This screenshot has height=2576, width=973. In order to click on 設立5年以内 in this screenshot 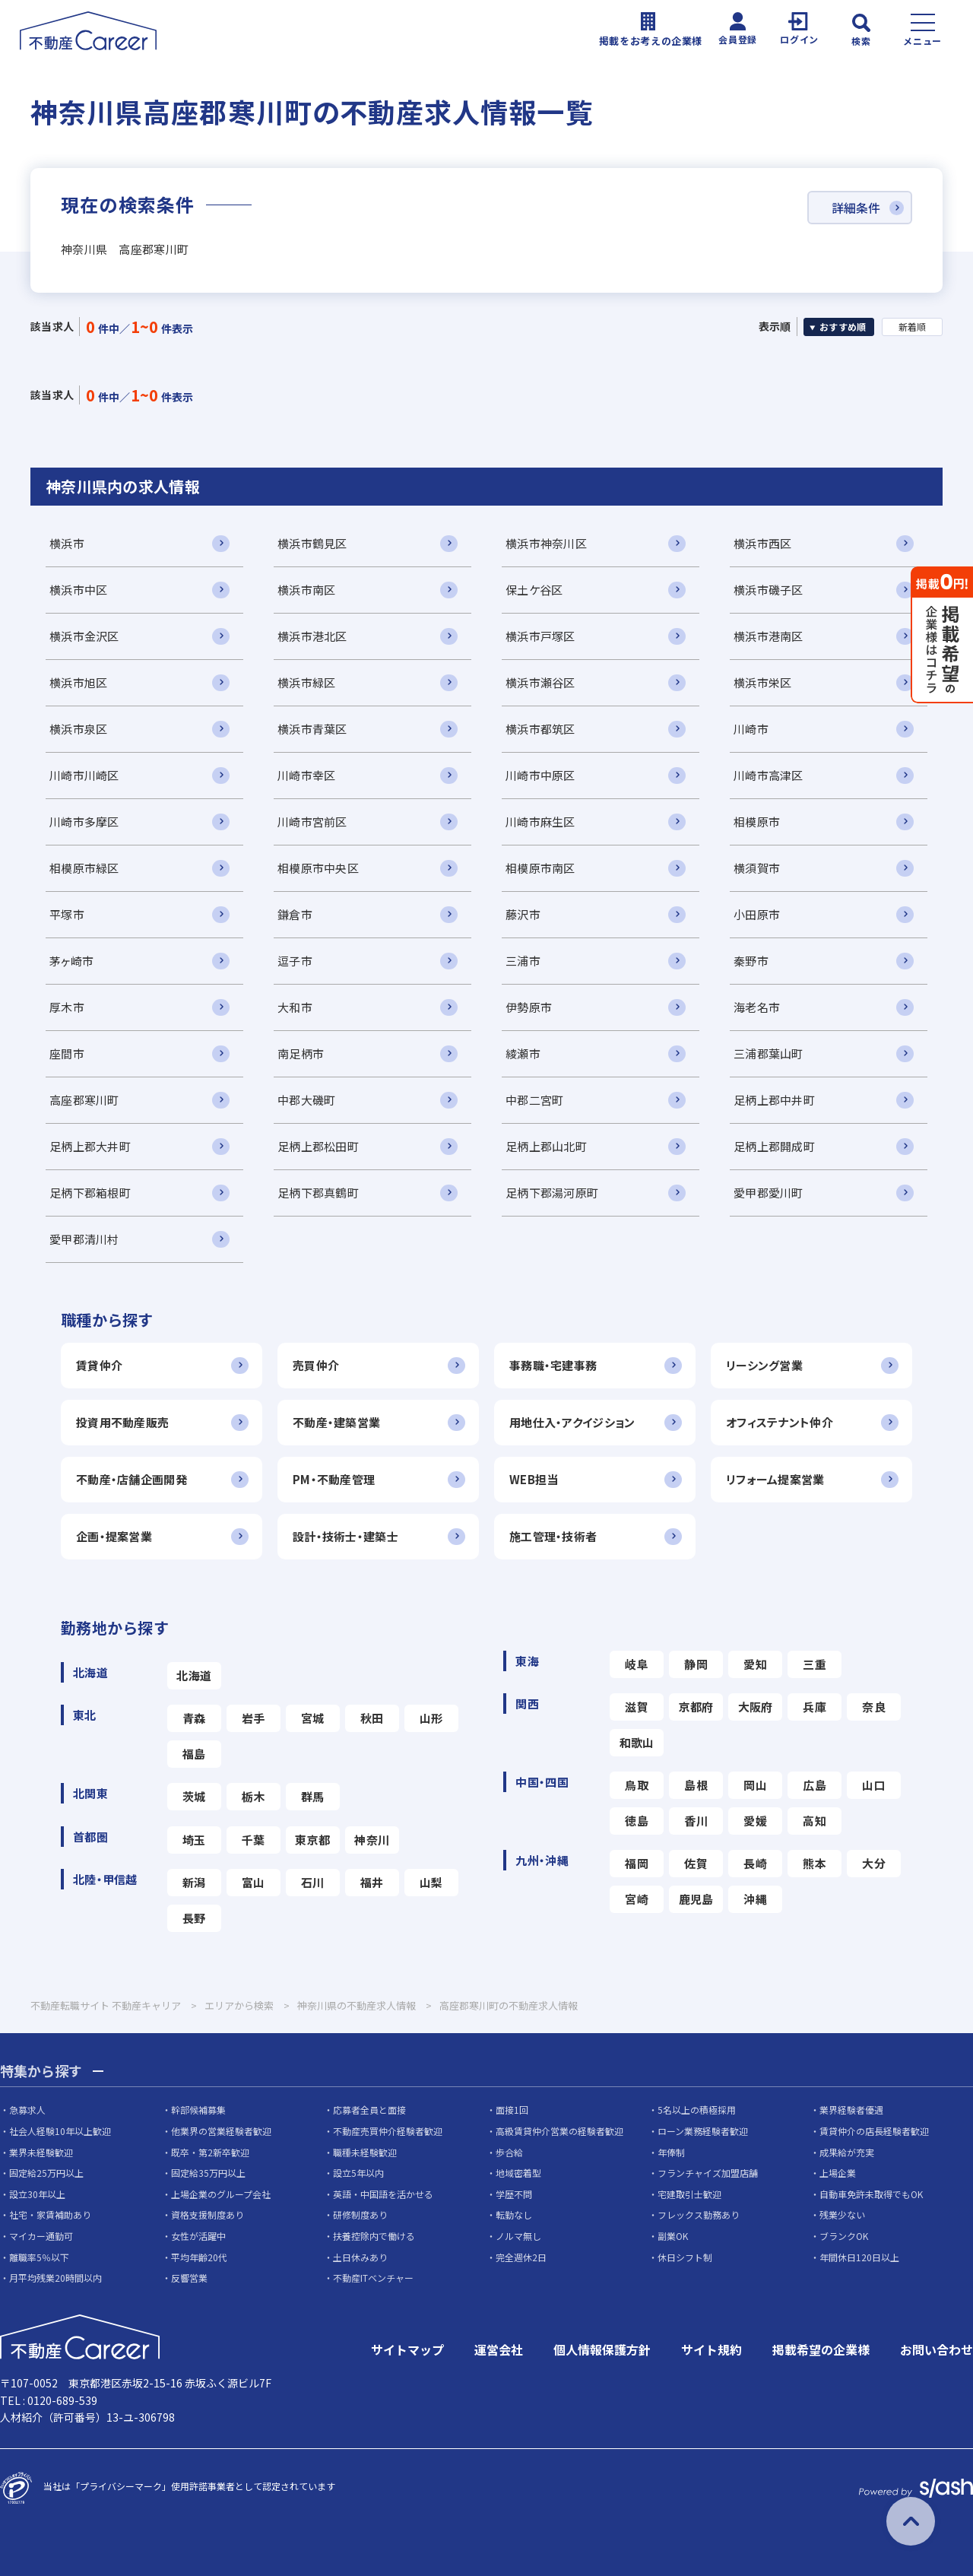, I will do `click(358, 2172)`.